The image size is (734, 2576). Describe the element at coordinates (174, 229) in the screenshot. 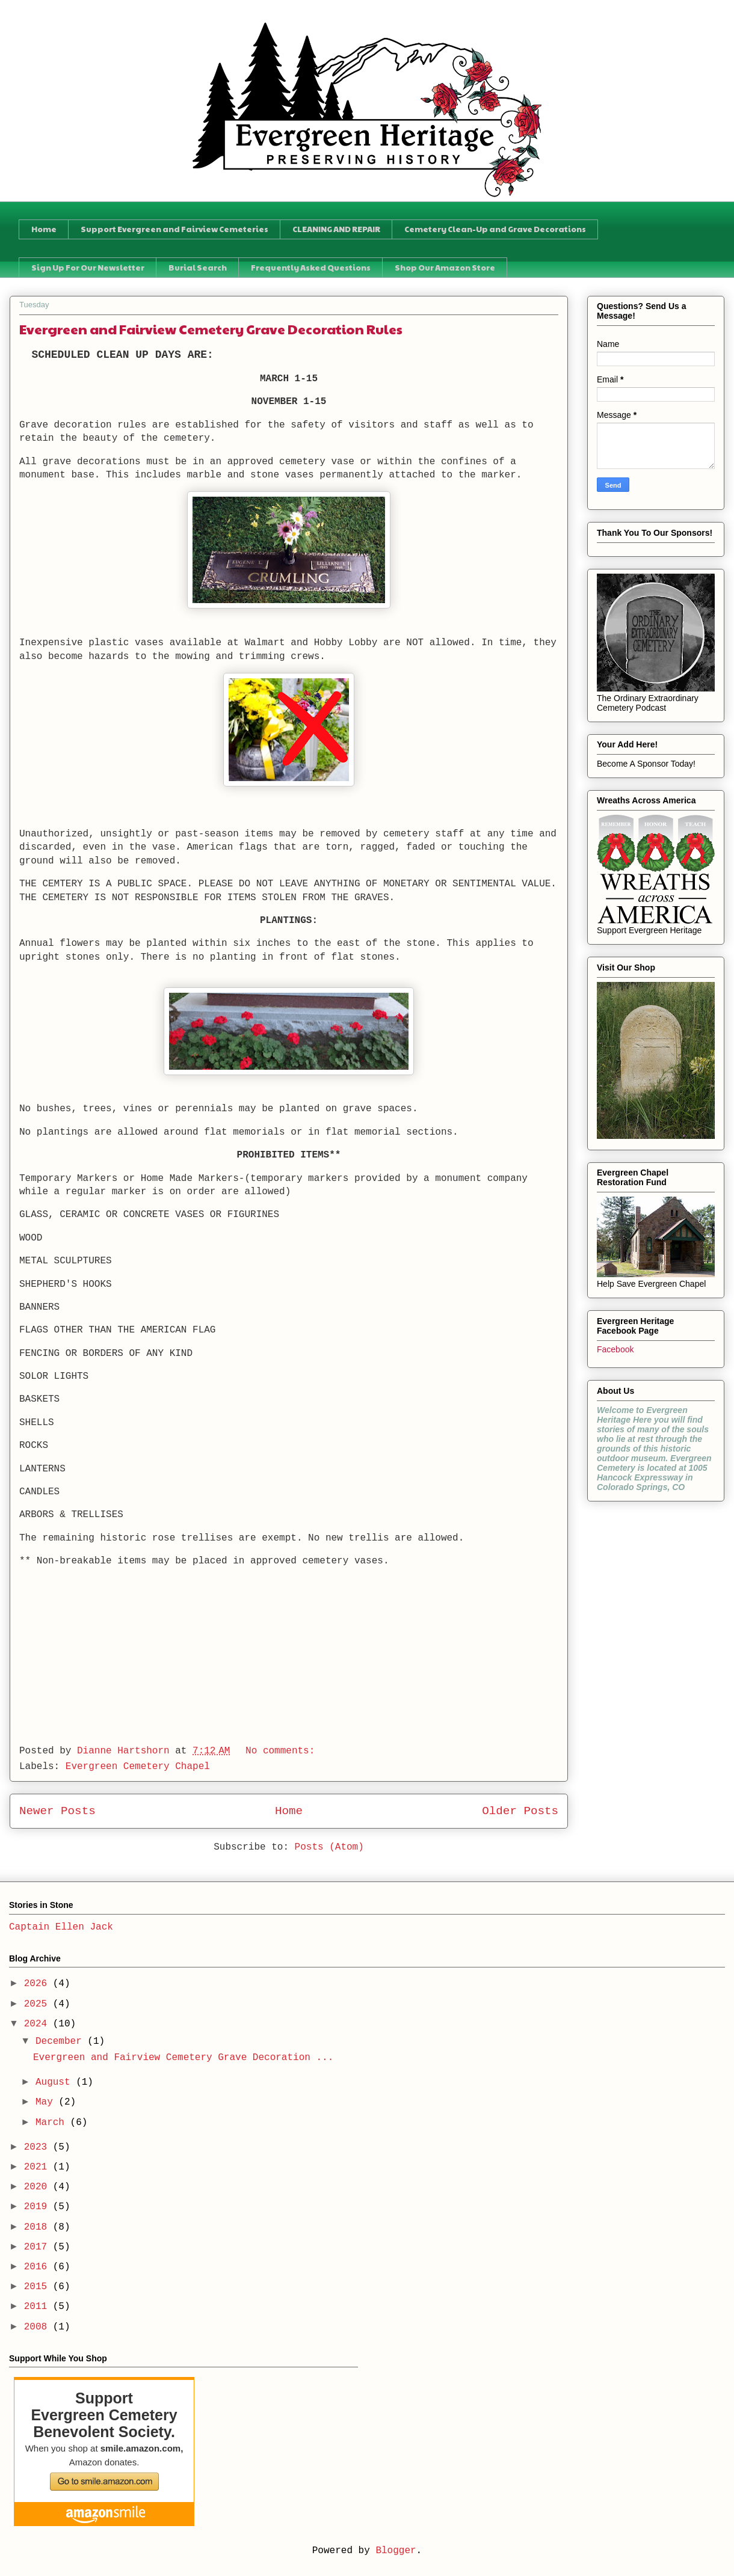

I see `Support Evergreen and Fairview Cemeteries` at that location.